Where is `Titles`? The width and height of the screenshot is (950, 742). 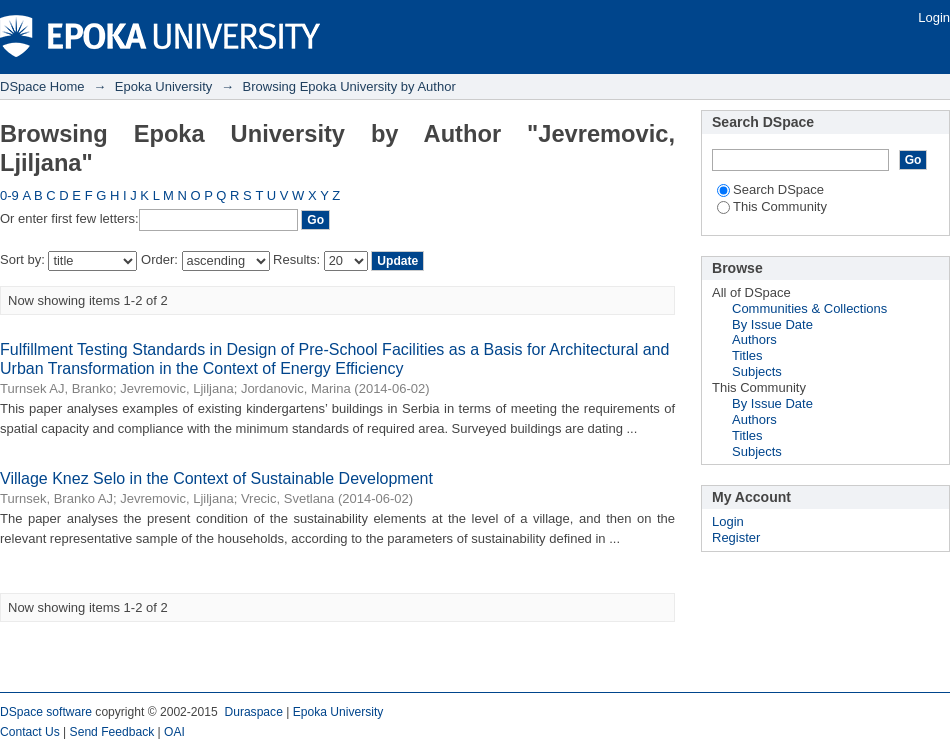
Titles is located at coordinates (747, 355).